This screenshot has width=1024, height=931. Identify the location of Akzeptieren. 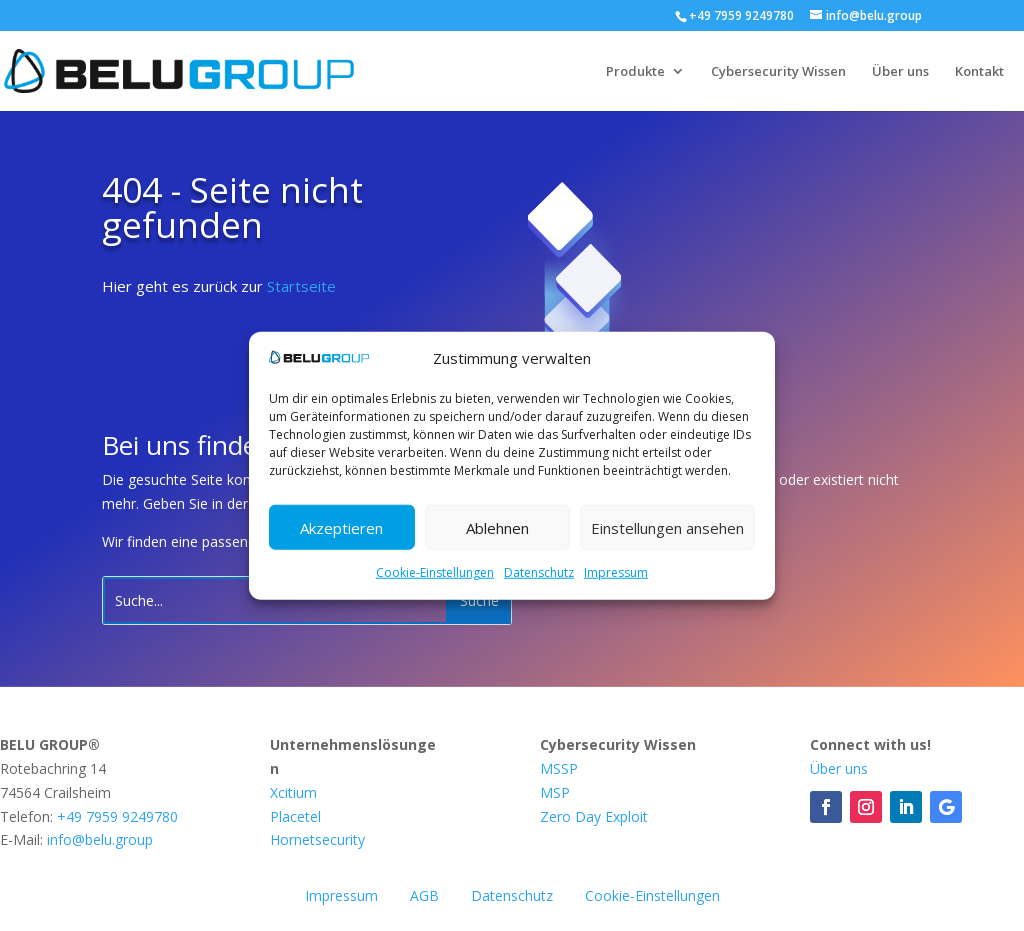
(341, 528).